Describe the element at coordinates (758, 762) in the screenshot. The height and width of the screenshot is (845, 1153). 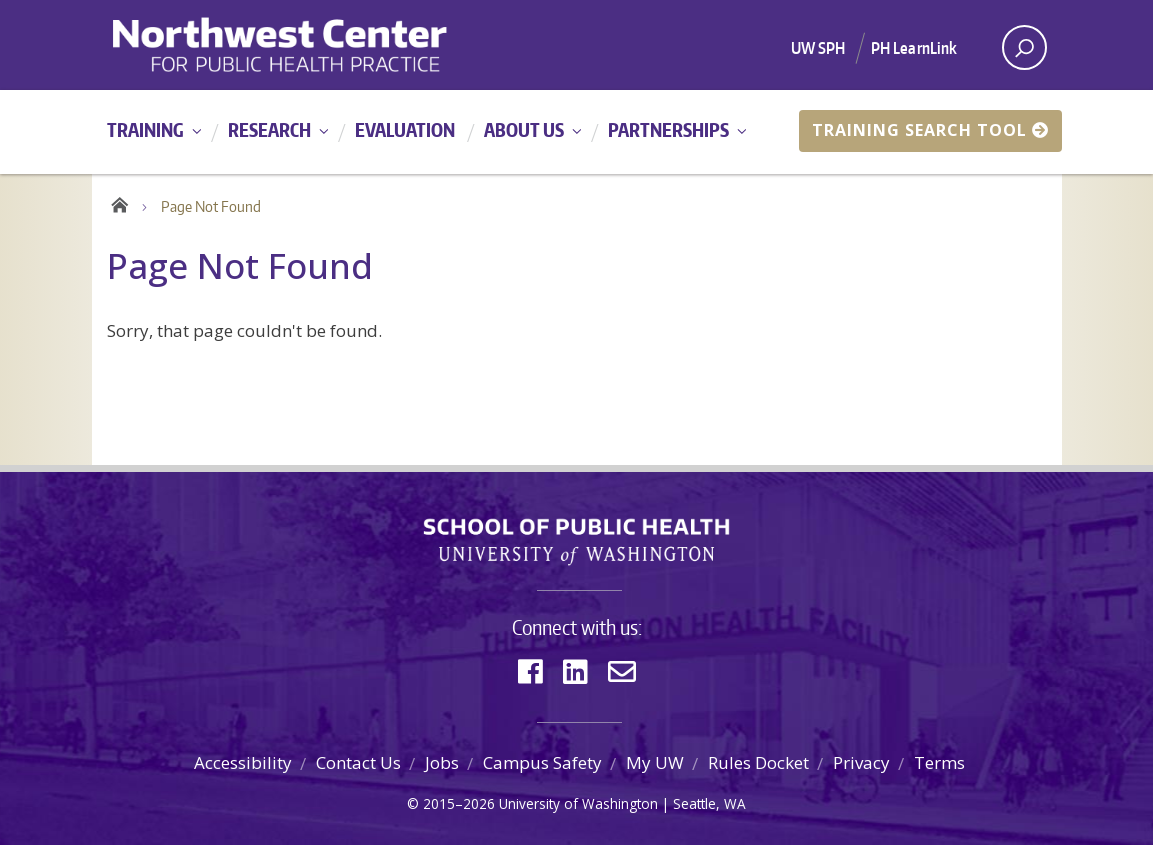
I see `Rules Docket` at that location.